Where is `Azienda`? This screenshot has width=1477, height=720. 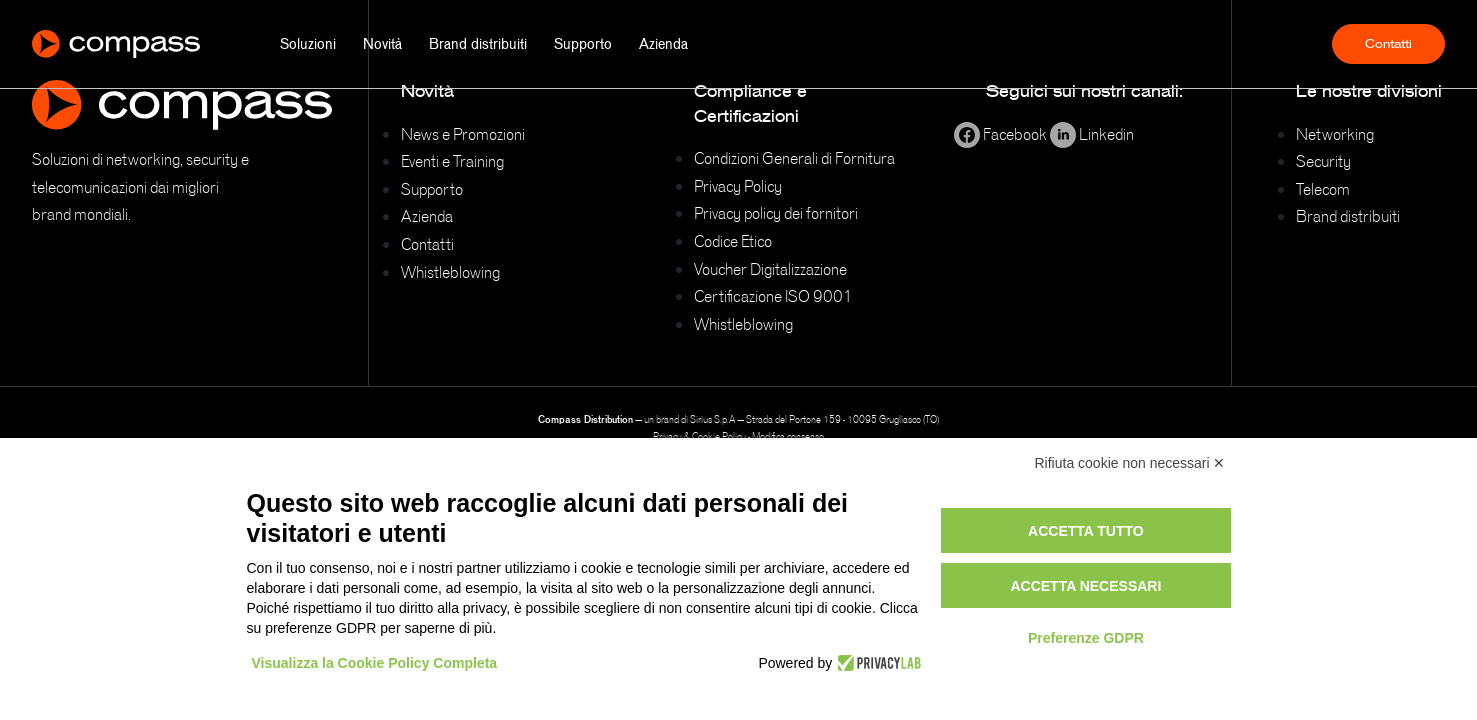
Azienda is located at coordinates (663, 44).